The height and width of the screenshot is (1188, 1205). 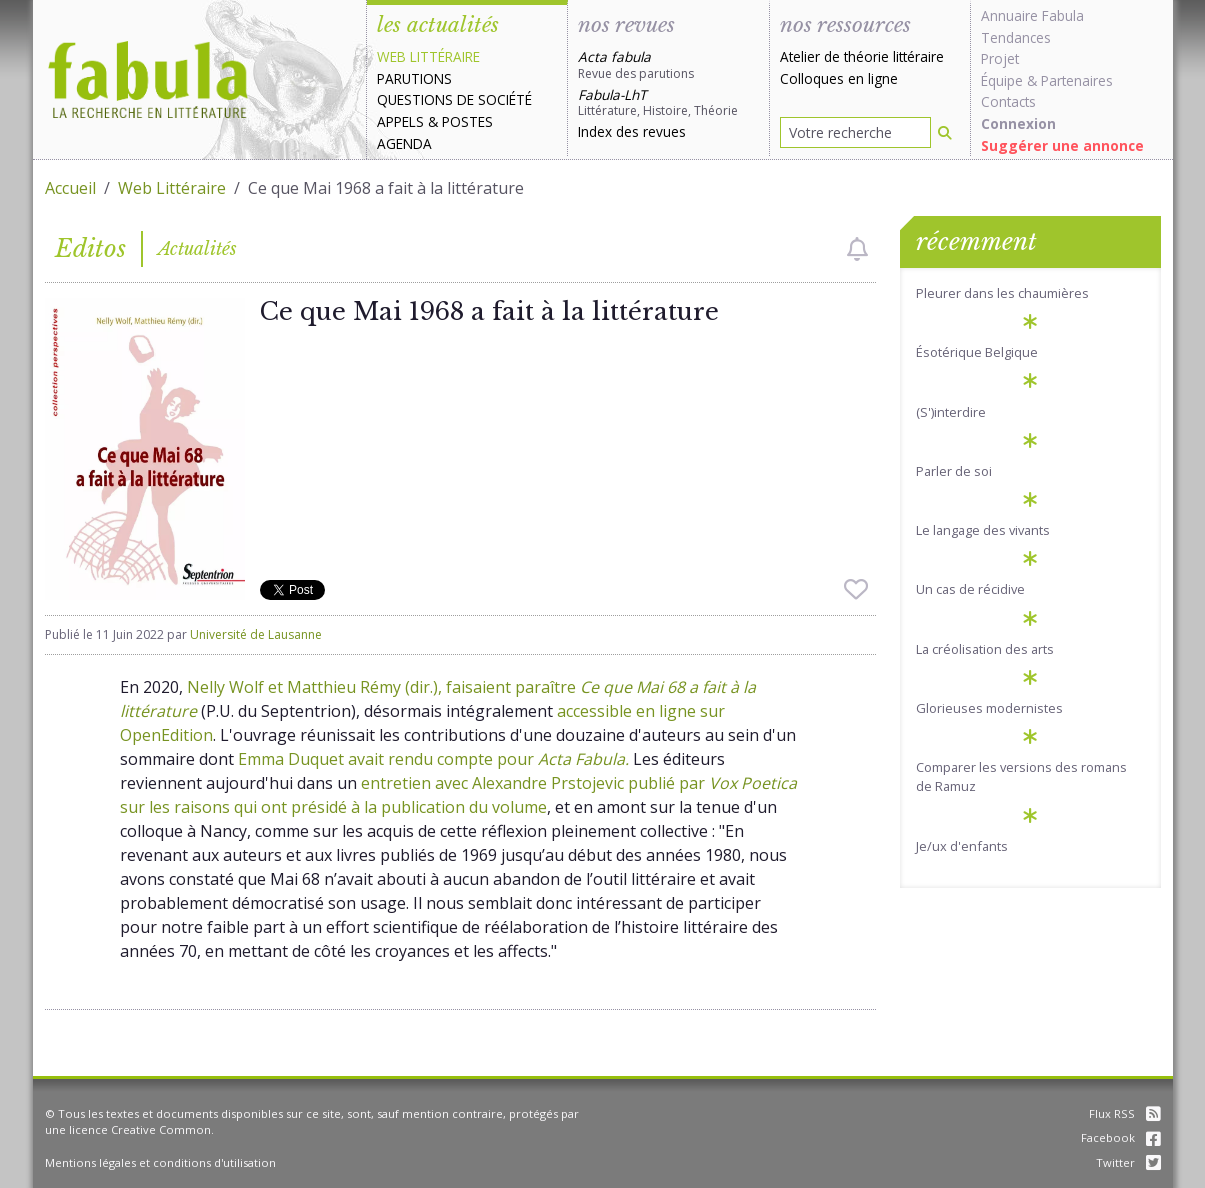 What do you see at coordinates (1121, 1137) in the screenshot?
I see `Facebook` at bounding box center [1121, 1137].